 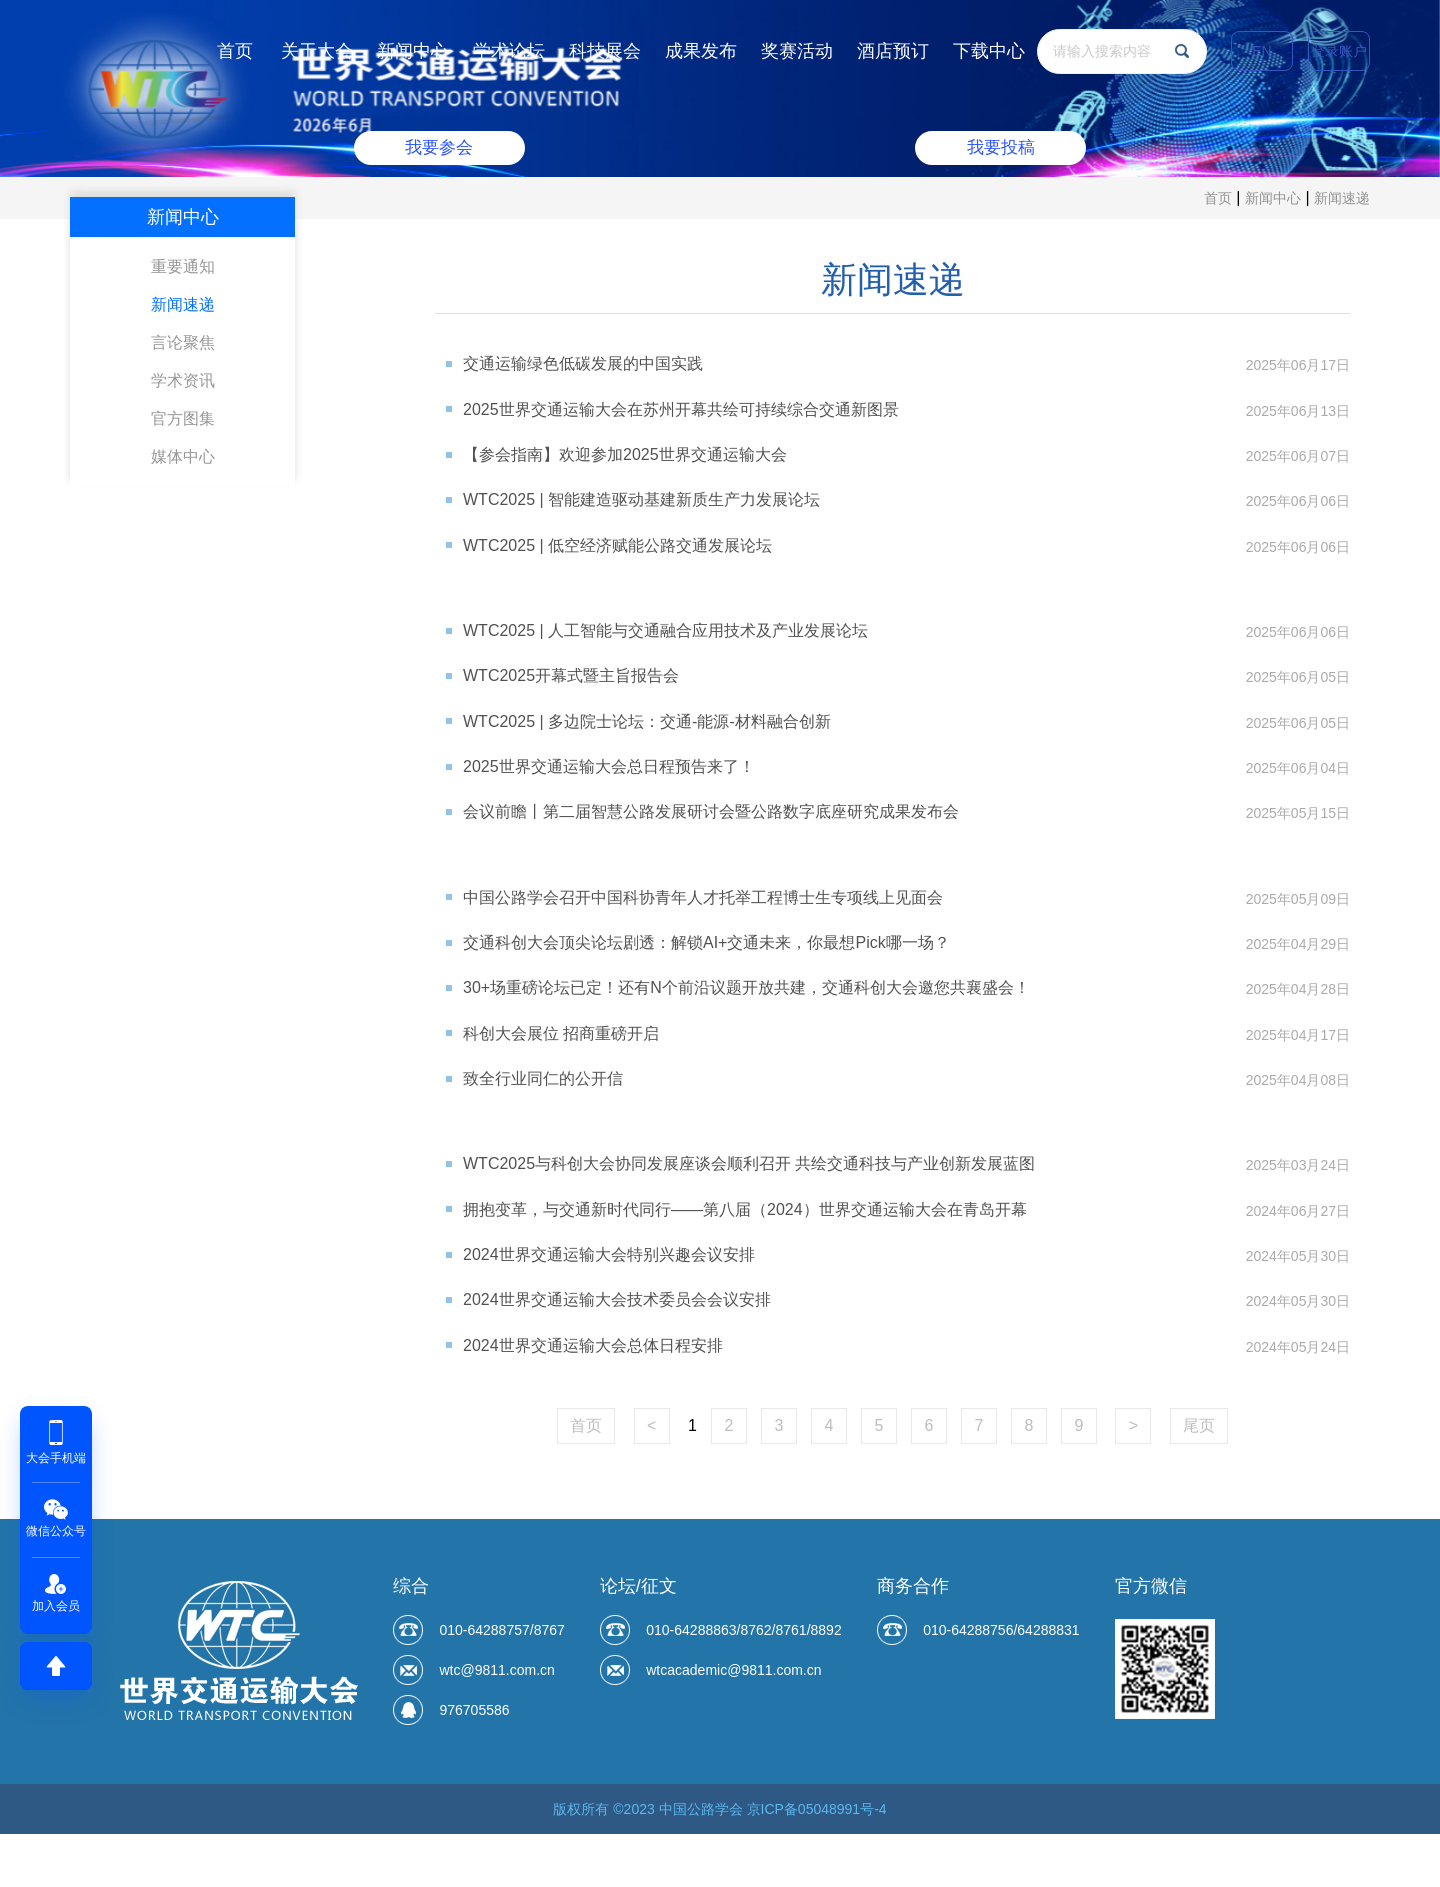 What do you see at coordinates (701, 51) in the screenshot?
I see `成果发布` at bounding box center [701, 51].